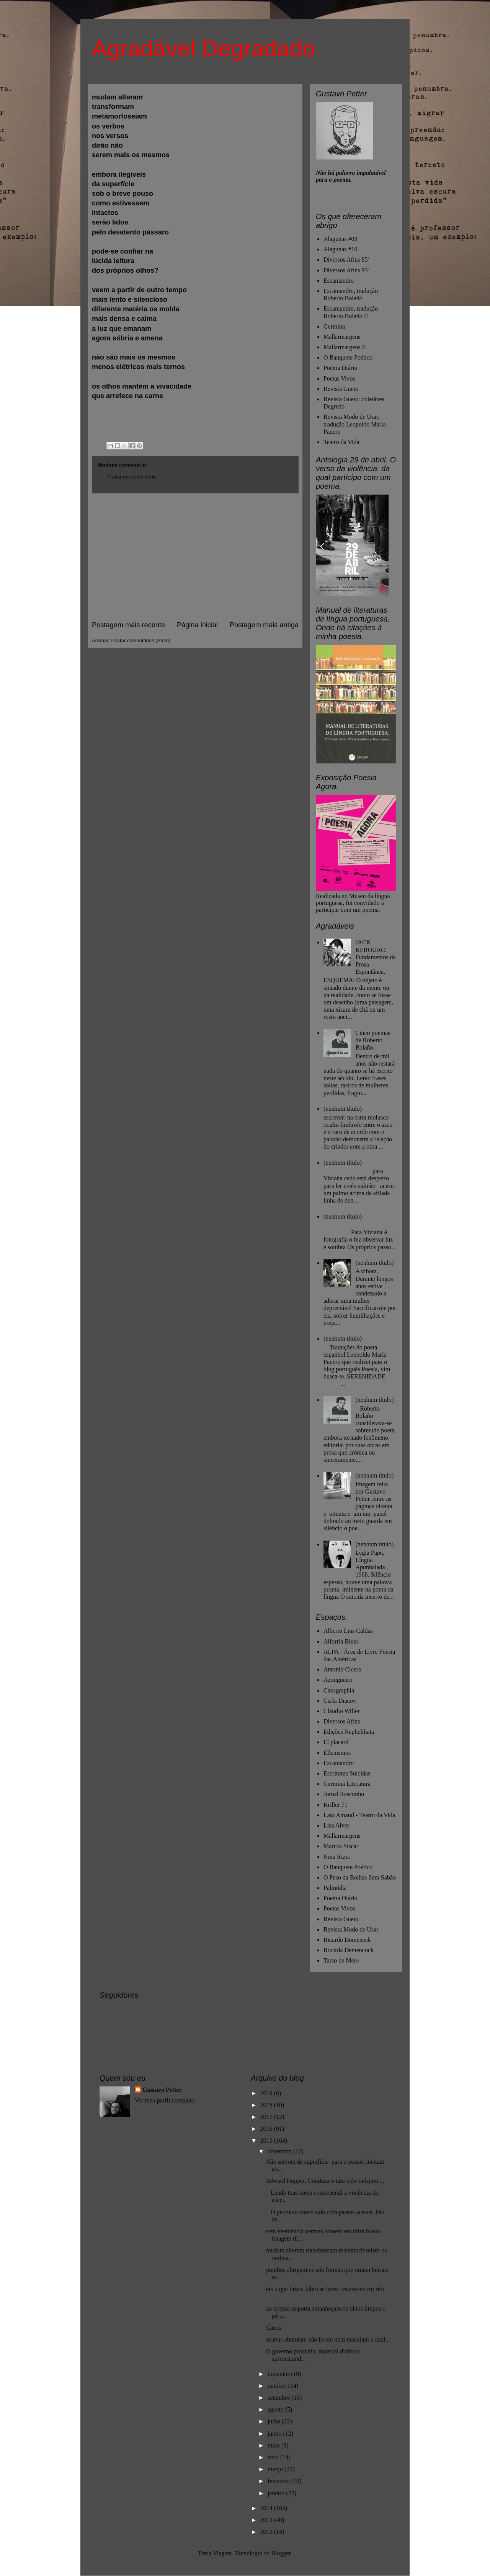 This screenshot has height=2576, width=490. What do you see at coordinates (267, 2532) in the screenshot?
I see `2012` at bounding box center [267, 2532].